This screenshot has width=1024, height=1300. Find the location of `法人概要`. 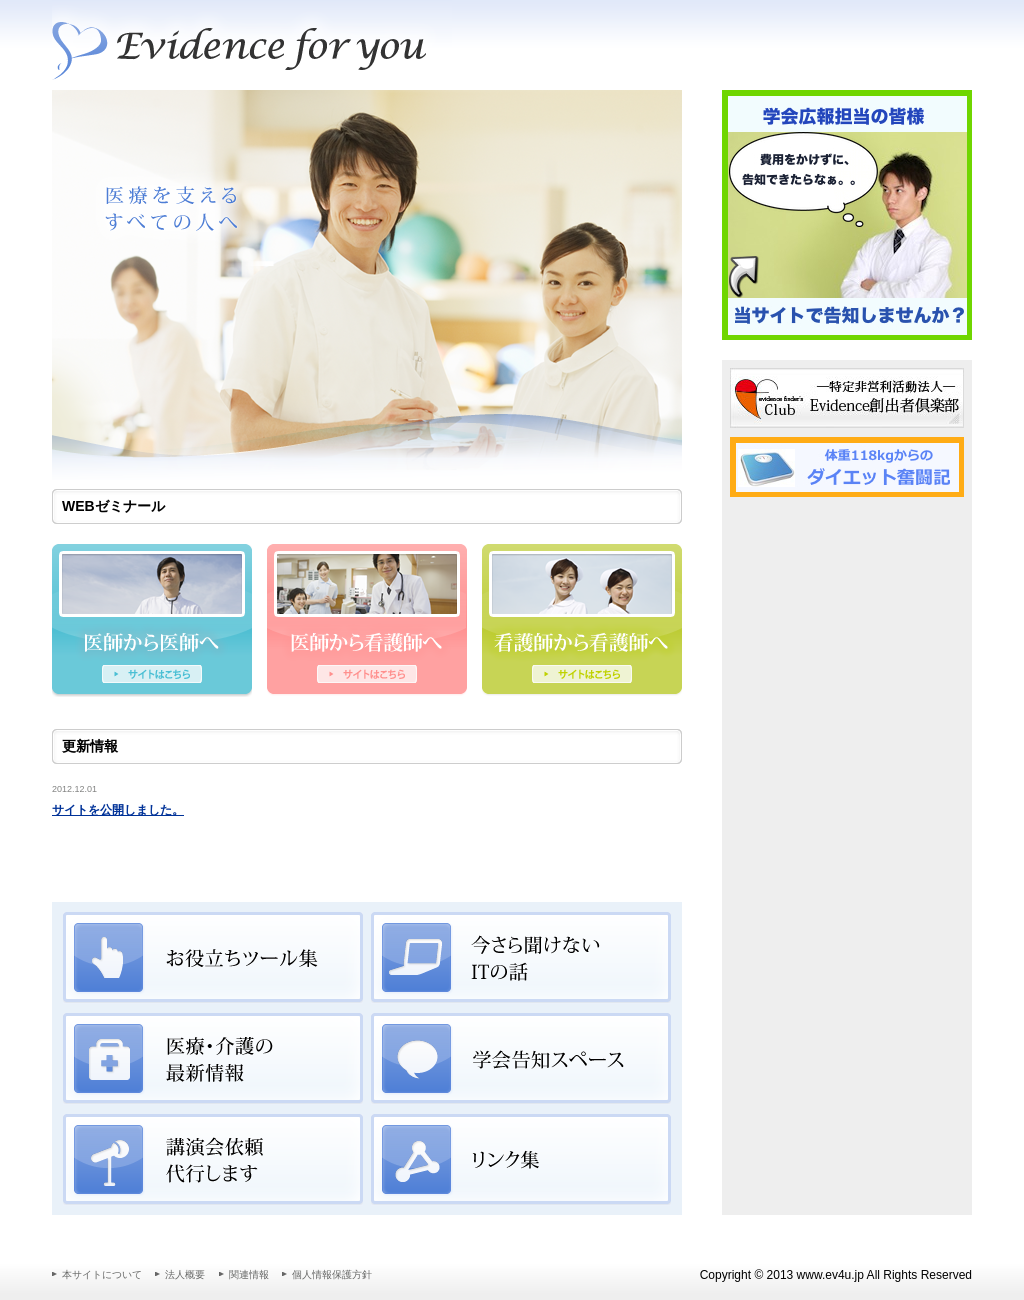

法人概要 is located at coordinates (185, 1274).